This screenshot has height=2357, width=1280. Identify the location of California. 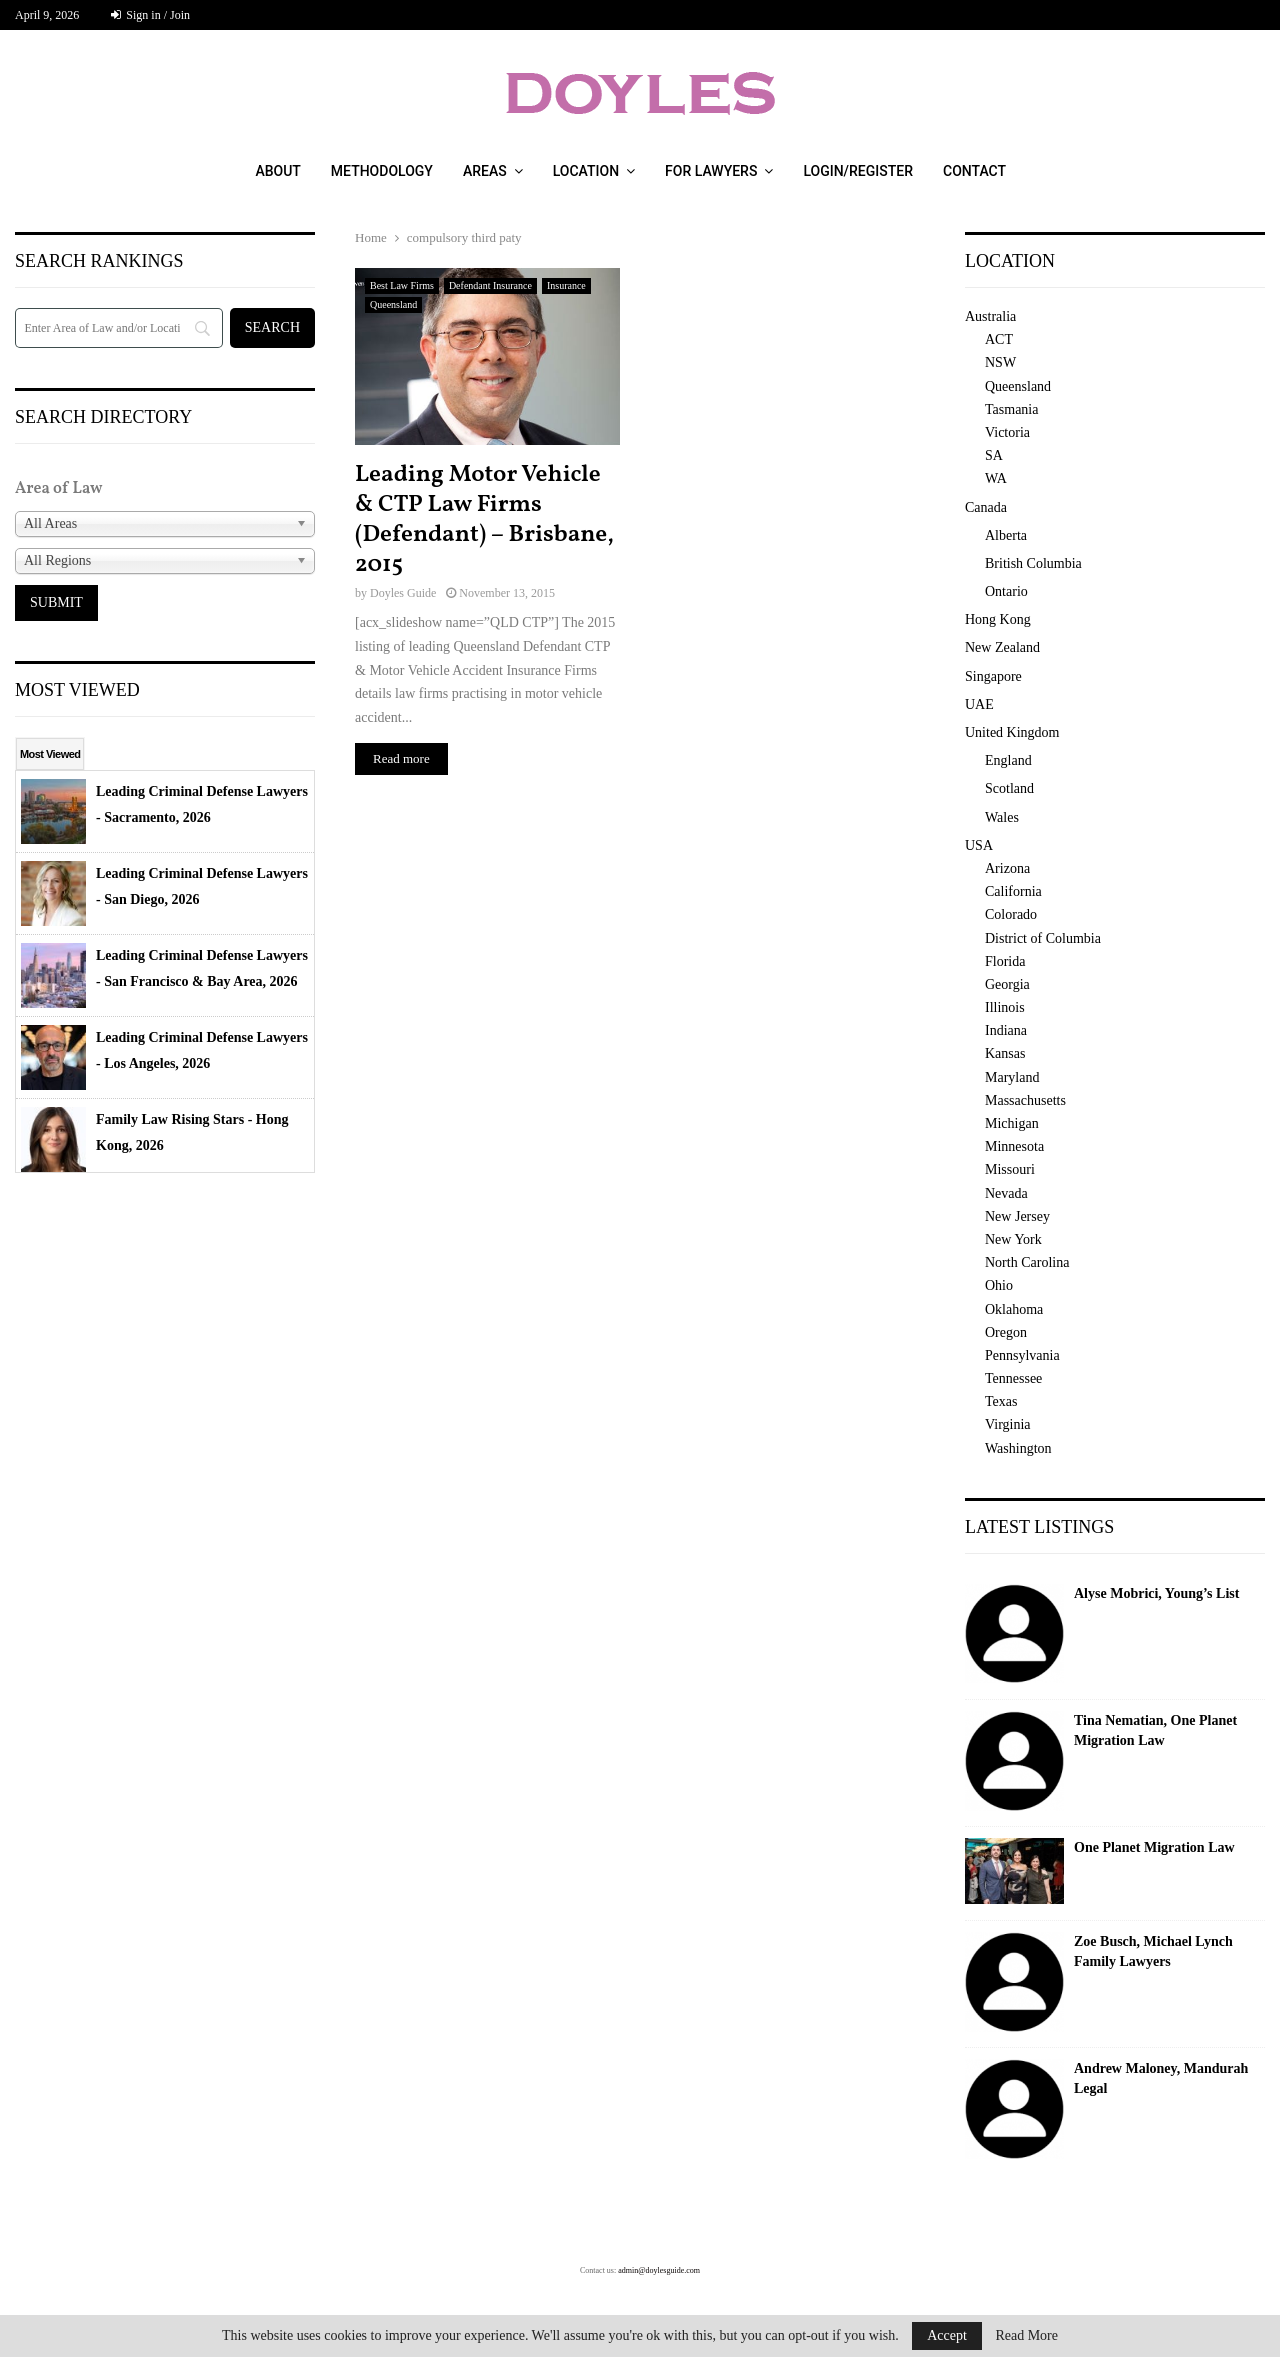
(1013, 891).